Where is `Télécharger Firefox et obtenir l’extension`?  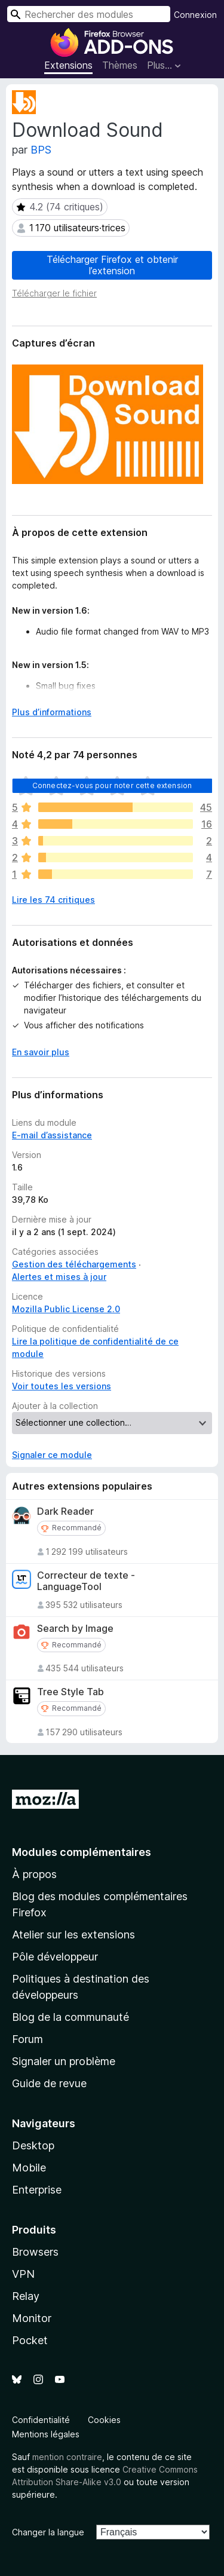
Télécharger Firefox et obtenir l’extension is located at coordinates (112, 265).